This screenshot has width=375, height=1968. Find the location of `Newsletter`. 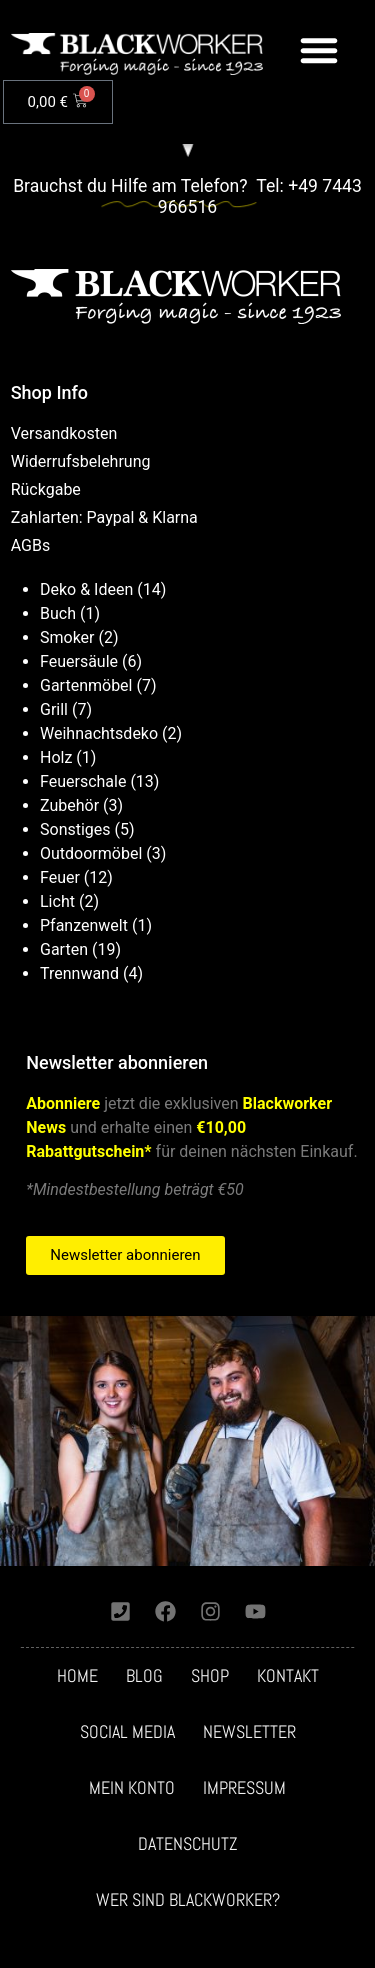

Newsletter is located at coordinates (249, 1732).